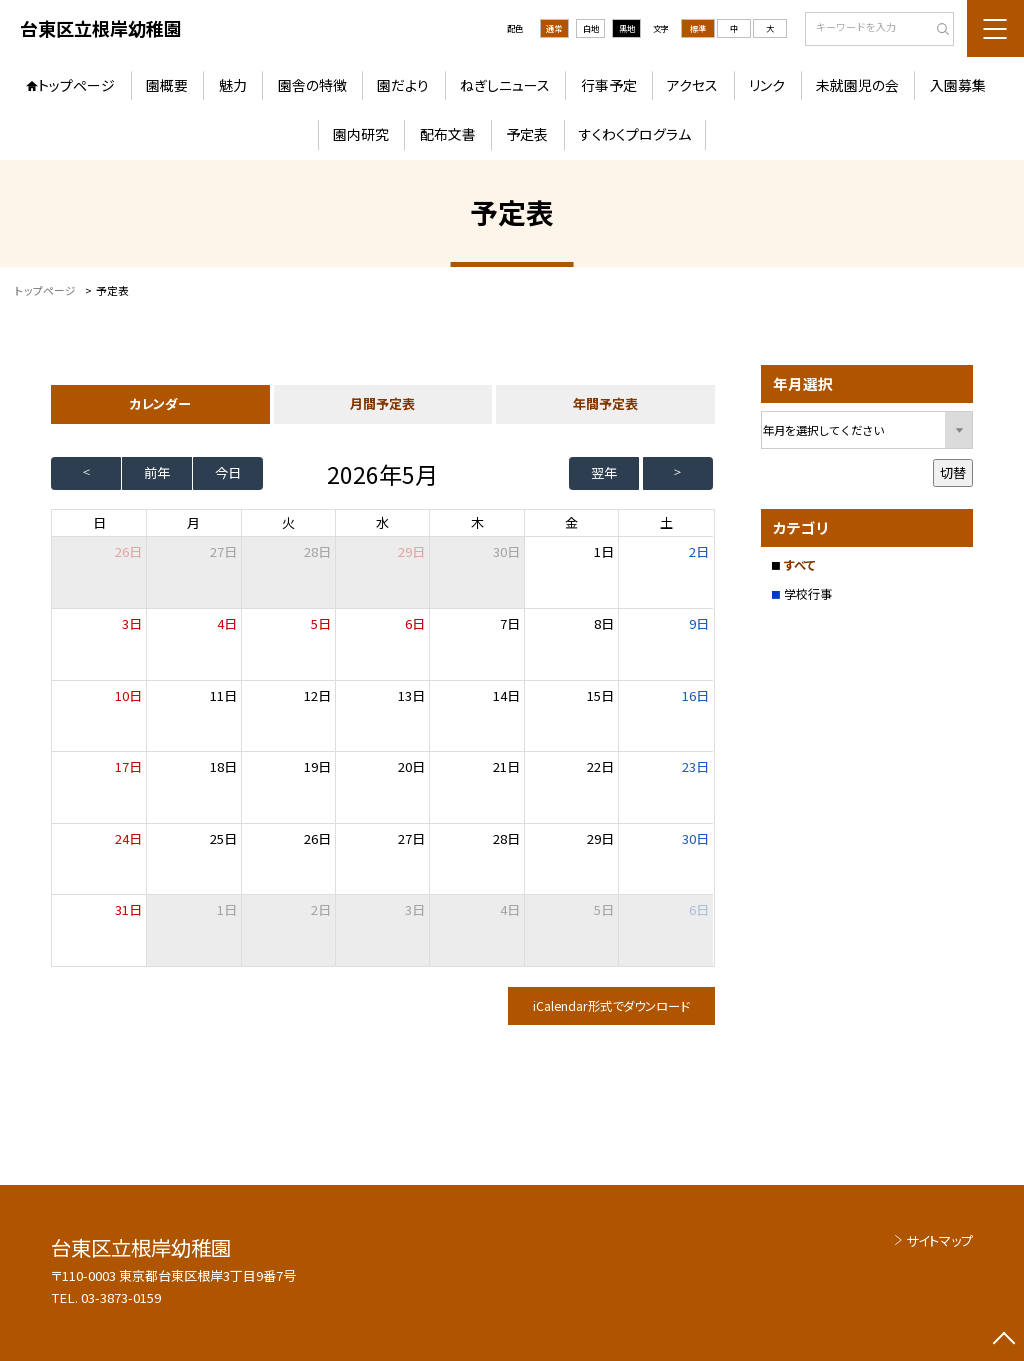 The width and height of the screenshot is (1024, 1361). I want to click on ねぎしニュース, so click(505, 85).